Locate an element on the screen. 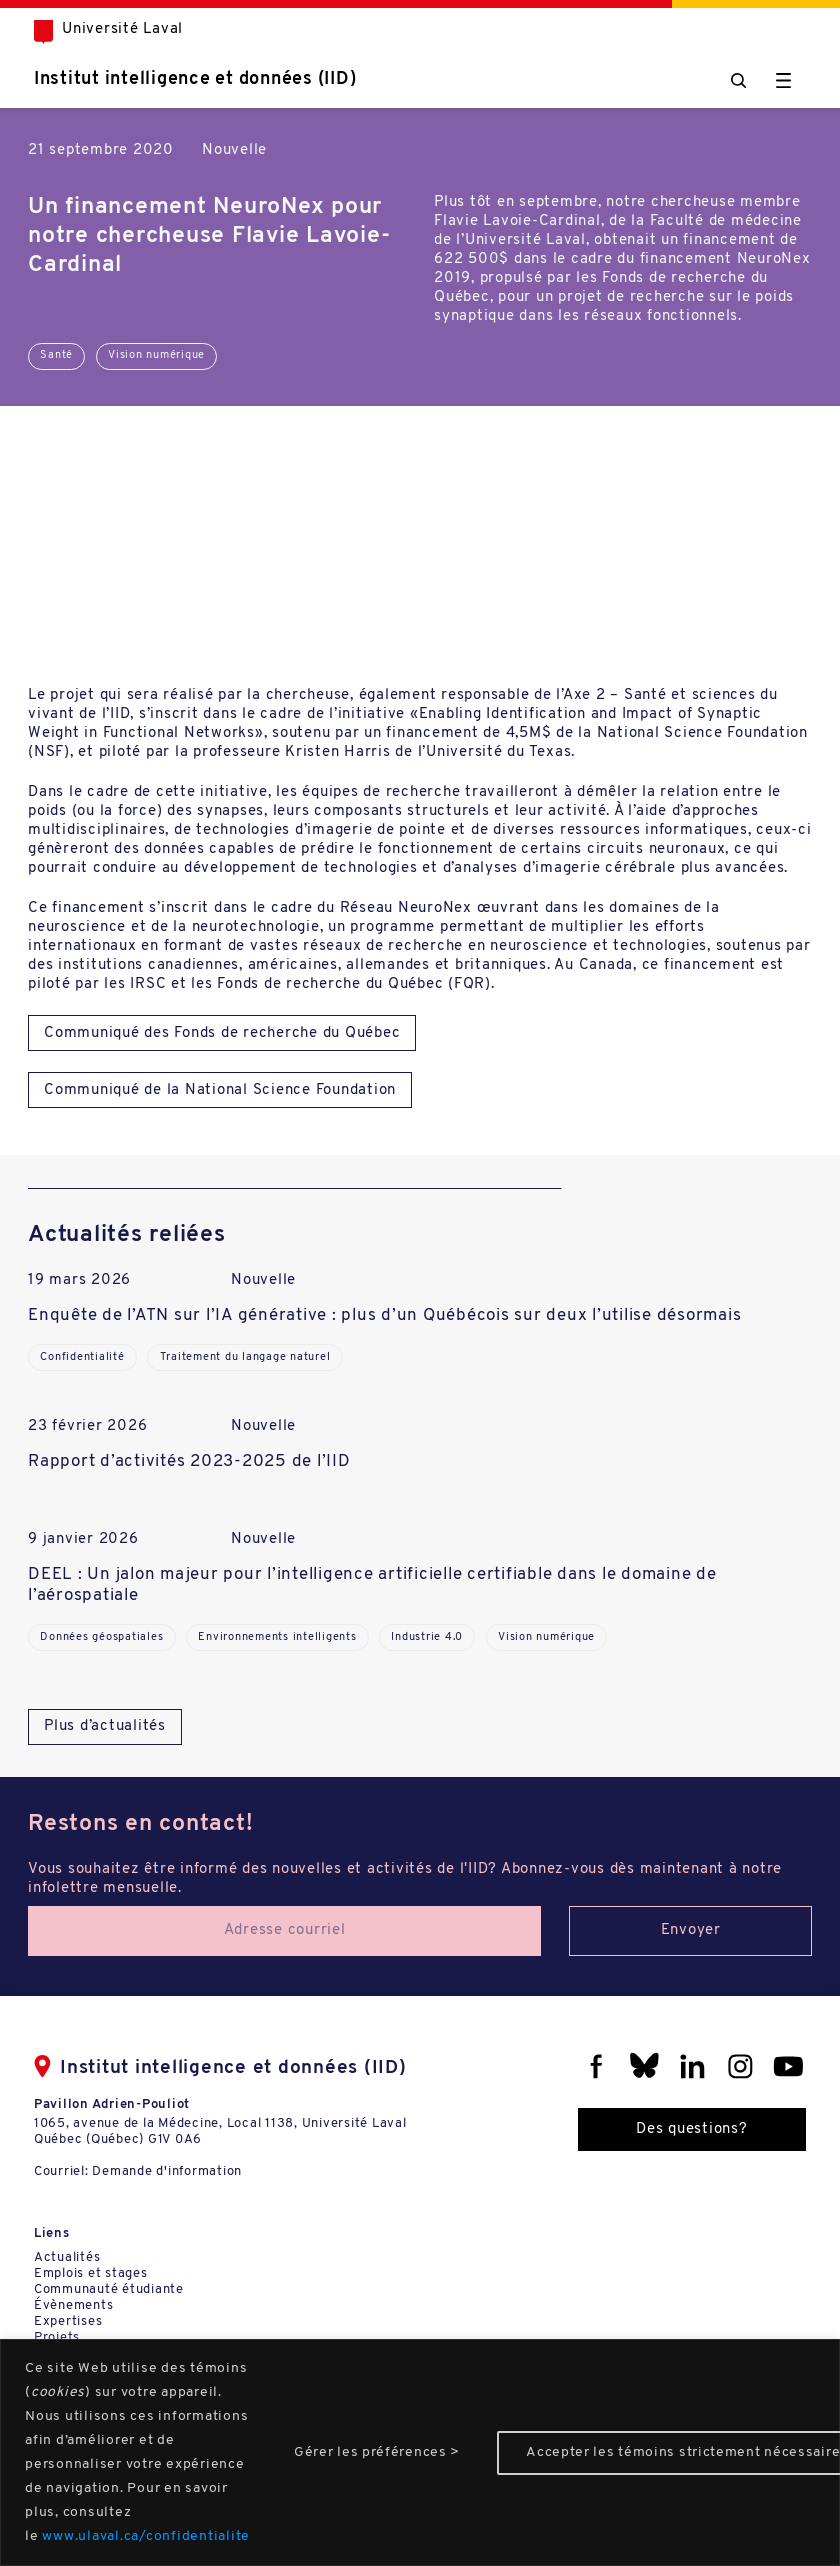 This screenshot has width=840, height=2566. Environnements intelligents is located at coordinates (277, 1637).